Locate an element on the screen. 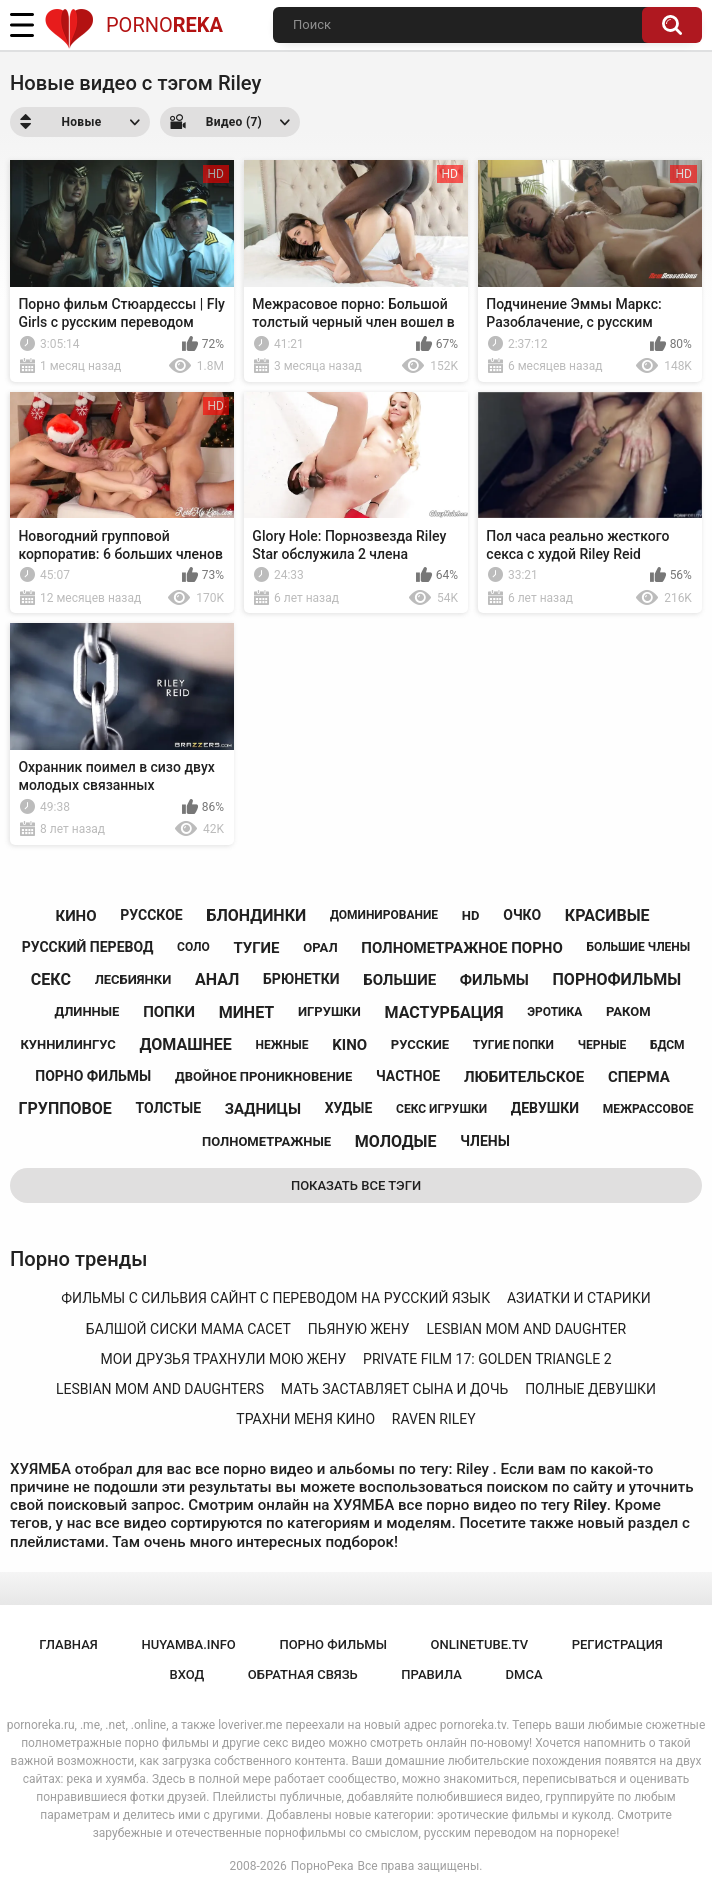  Обратная связь is located at coordinates (303, 1674).